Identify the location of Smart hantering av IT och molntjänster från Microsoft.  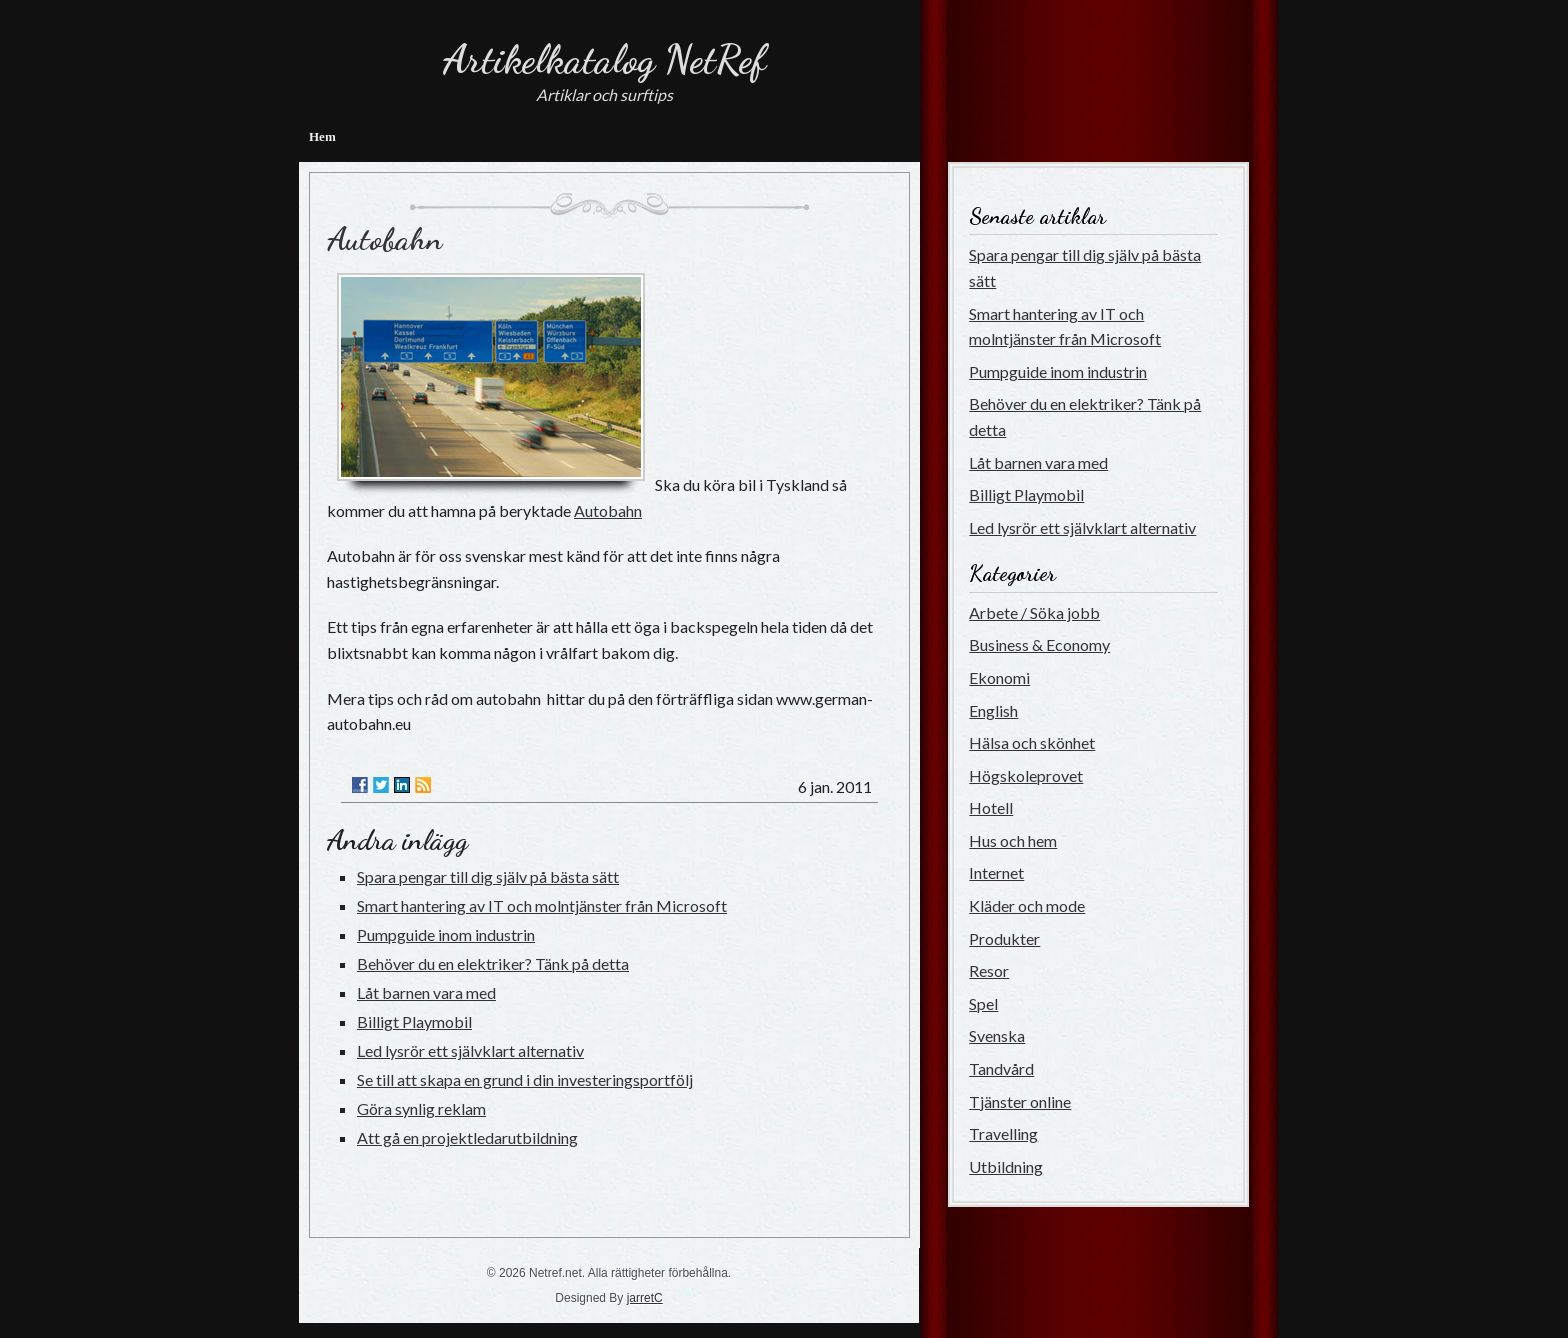
(542, 905).